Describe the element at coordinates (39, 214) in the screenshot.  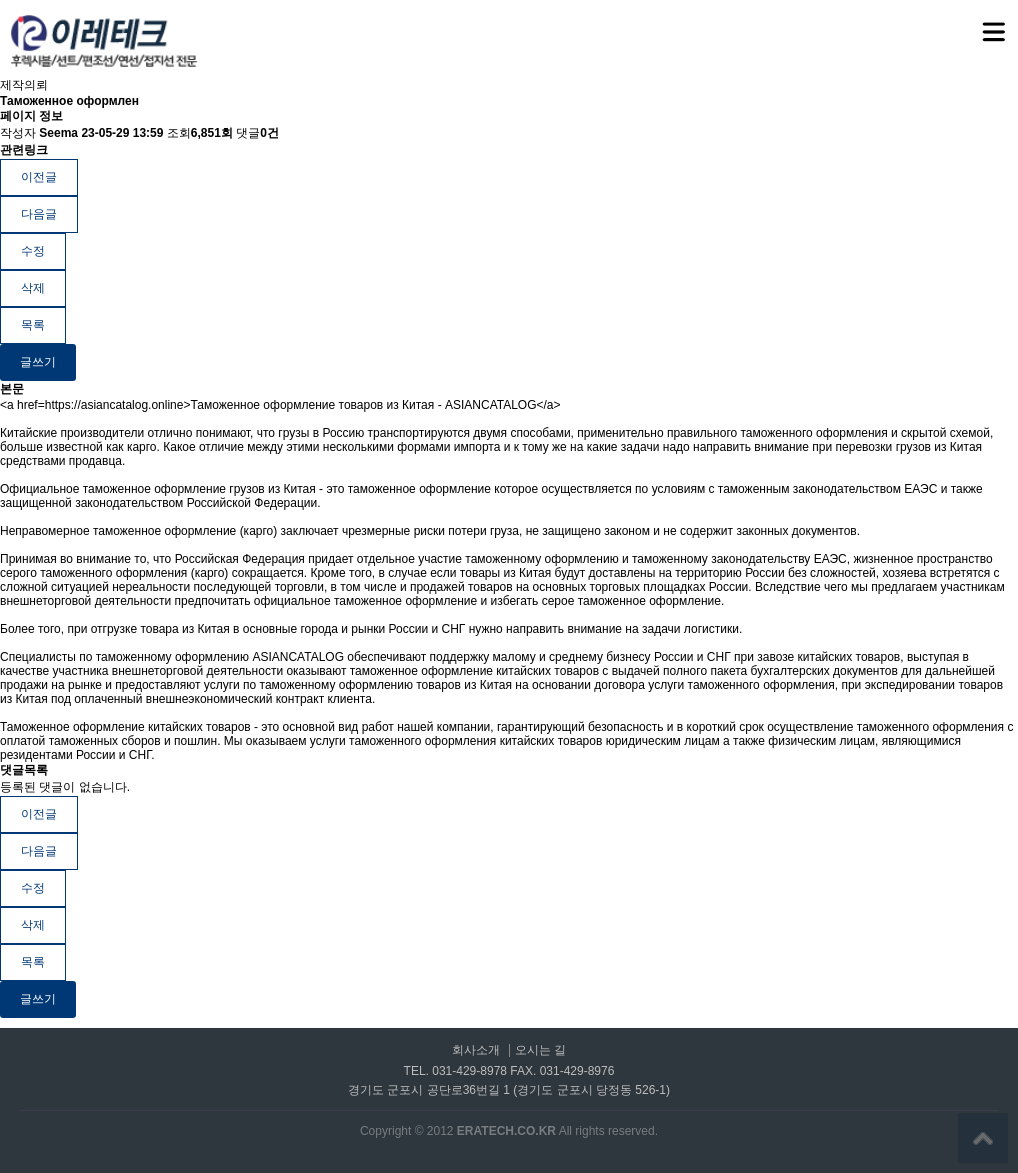
I see `다음글` at that location.